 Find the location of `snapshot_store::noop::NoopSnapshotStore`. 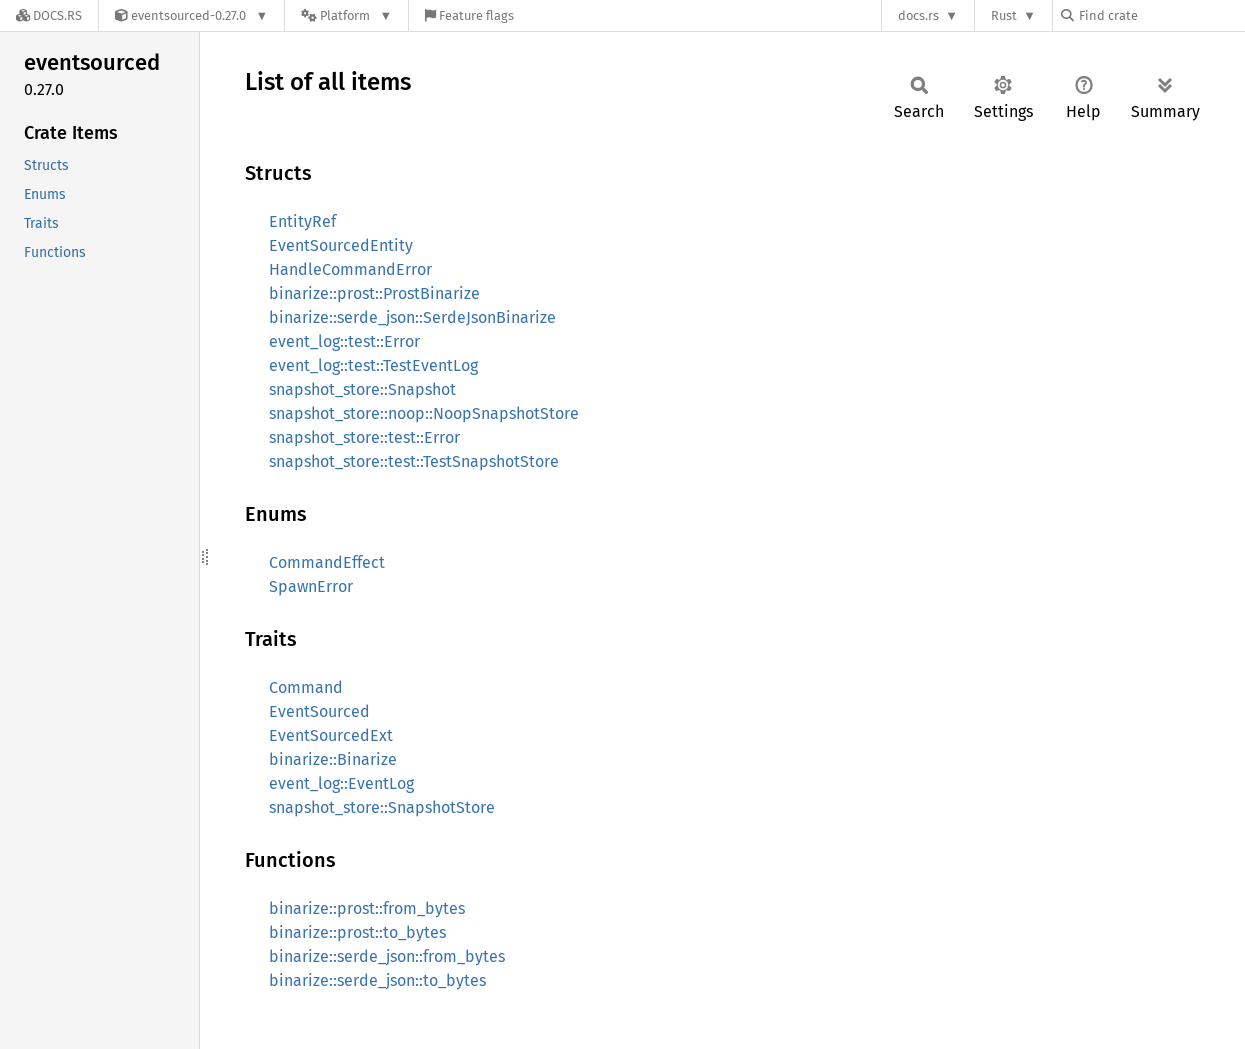

snapshot_store::noop::NoopSnapshotStore is located at coordinates (424, 413).